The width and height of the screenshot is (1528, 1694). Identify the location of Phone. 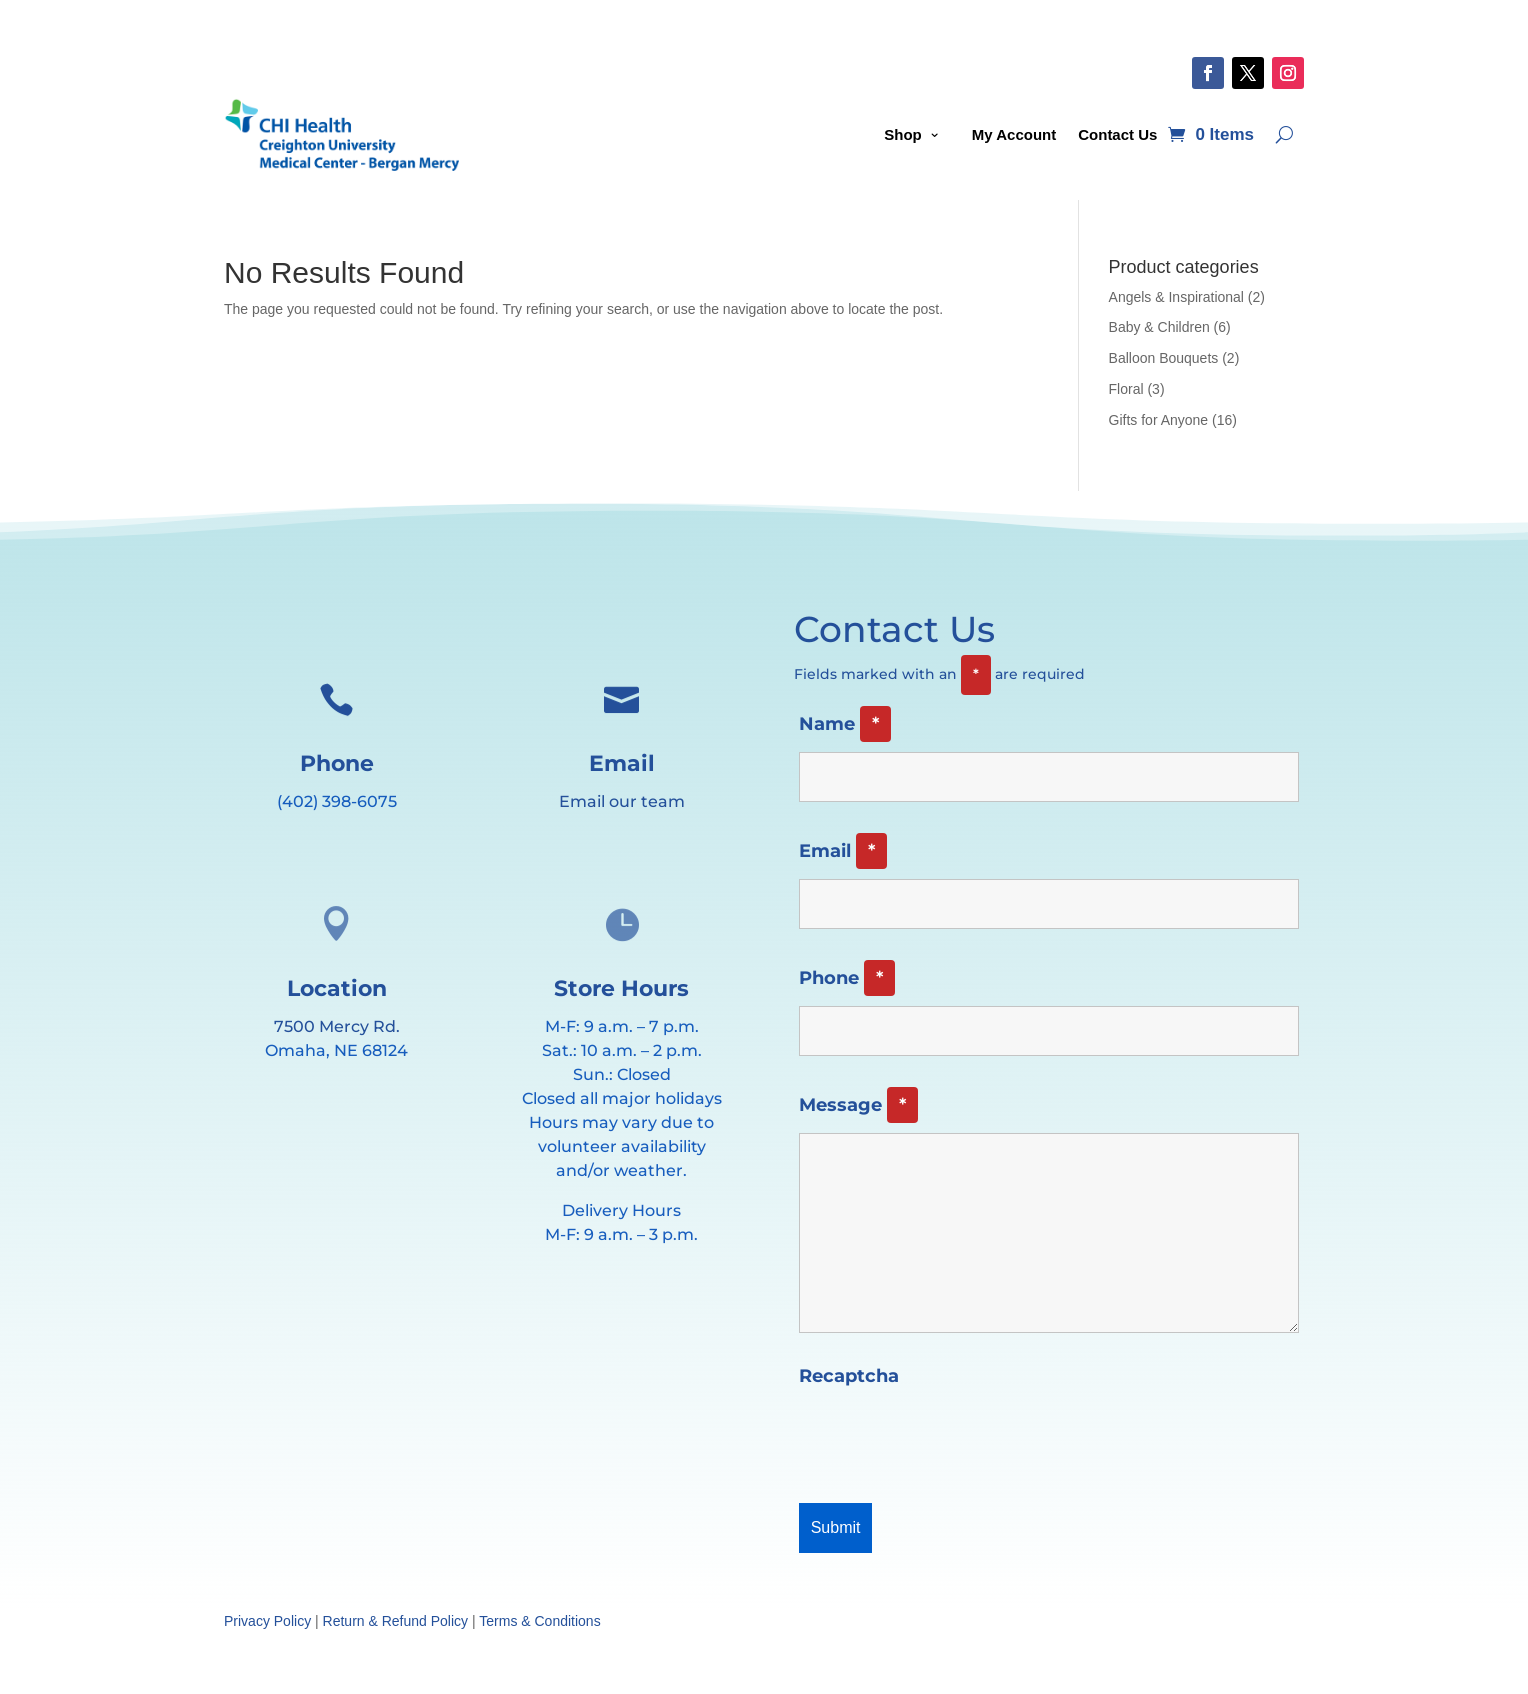
(847, 978).